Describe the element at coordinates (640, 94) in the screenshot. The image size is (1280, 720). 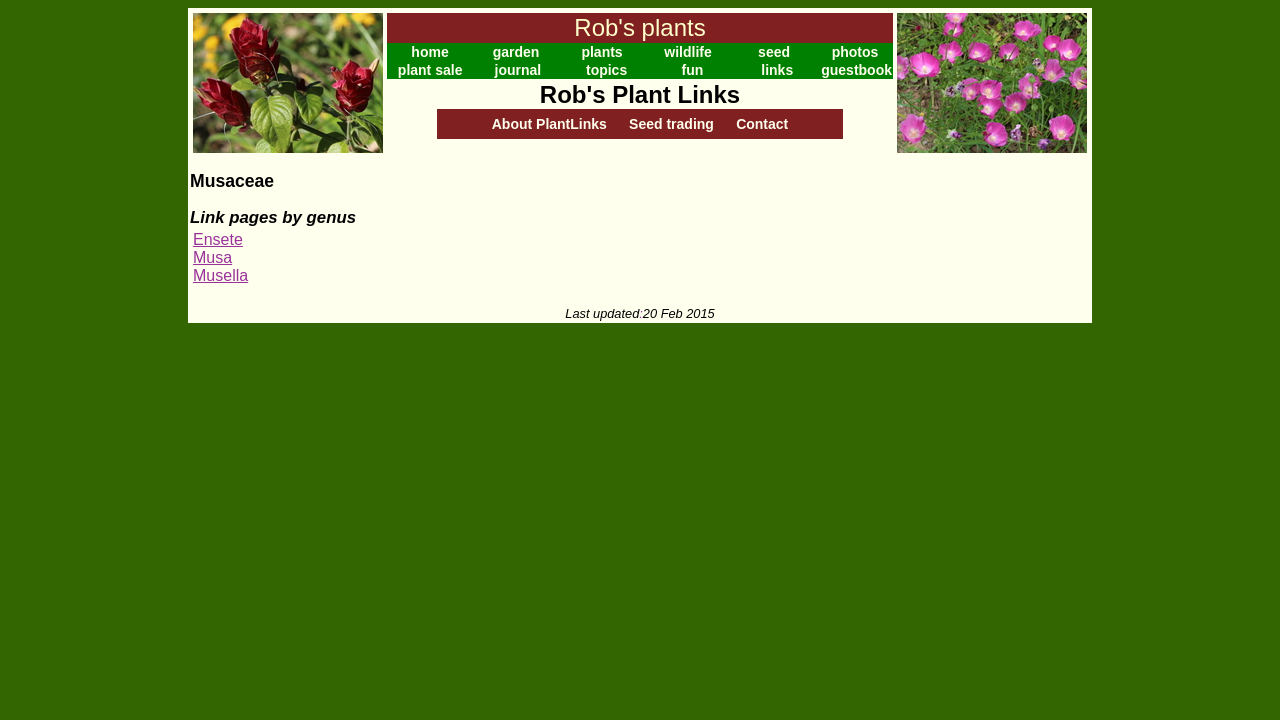
I see `Rob's Plant Links` at that location.